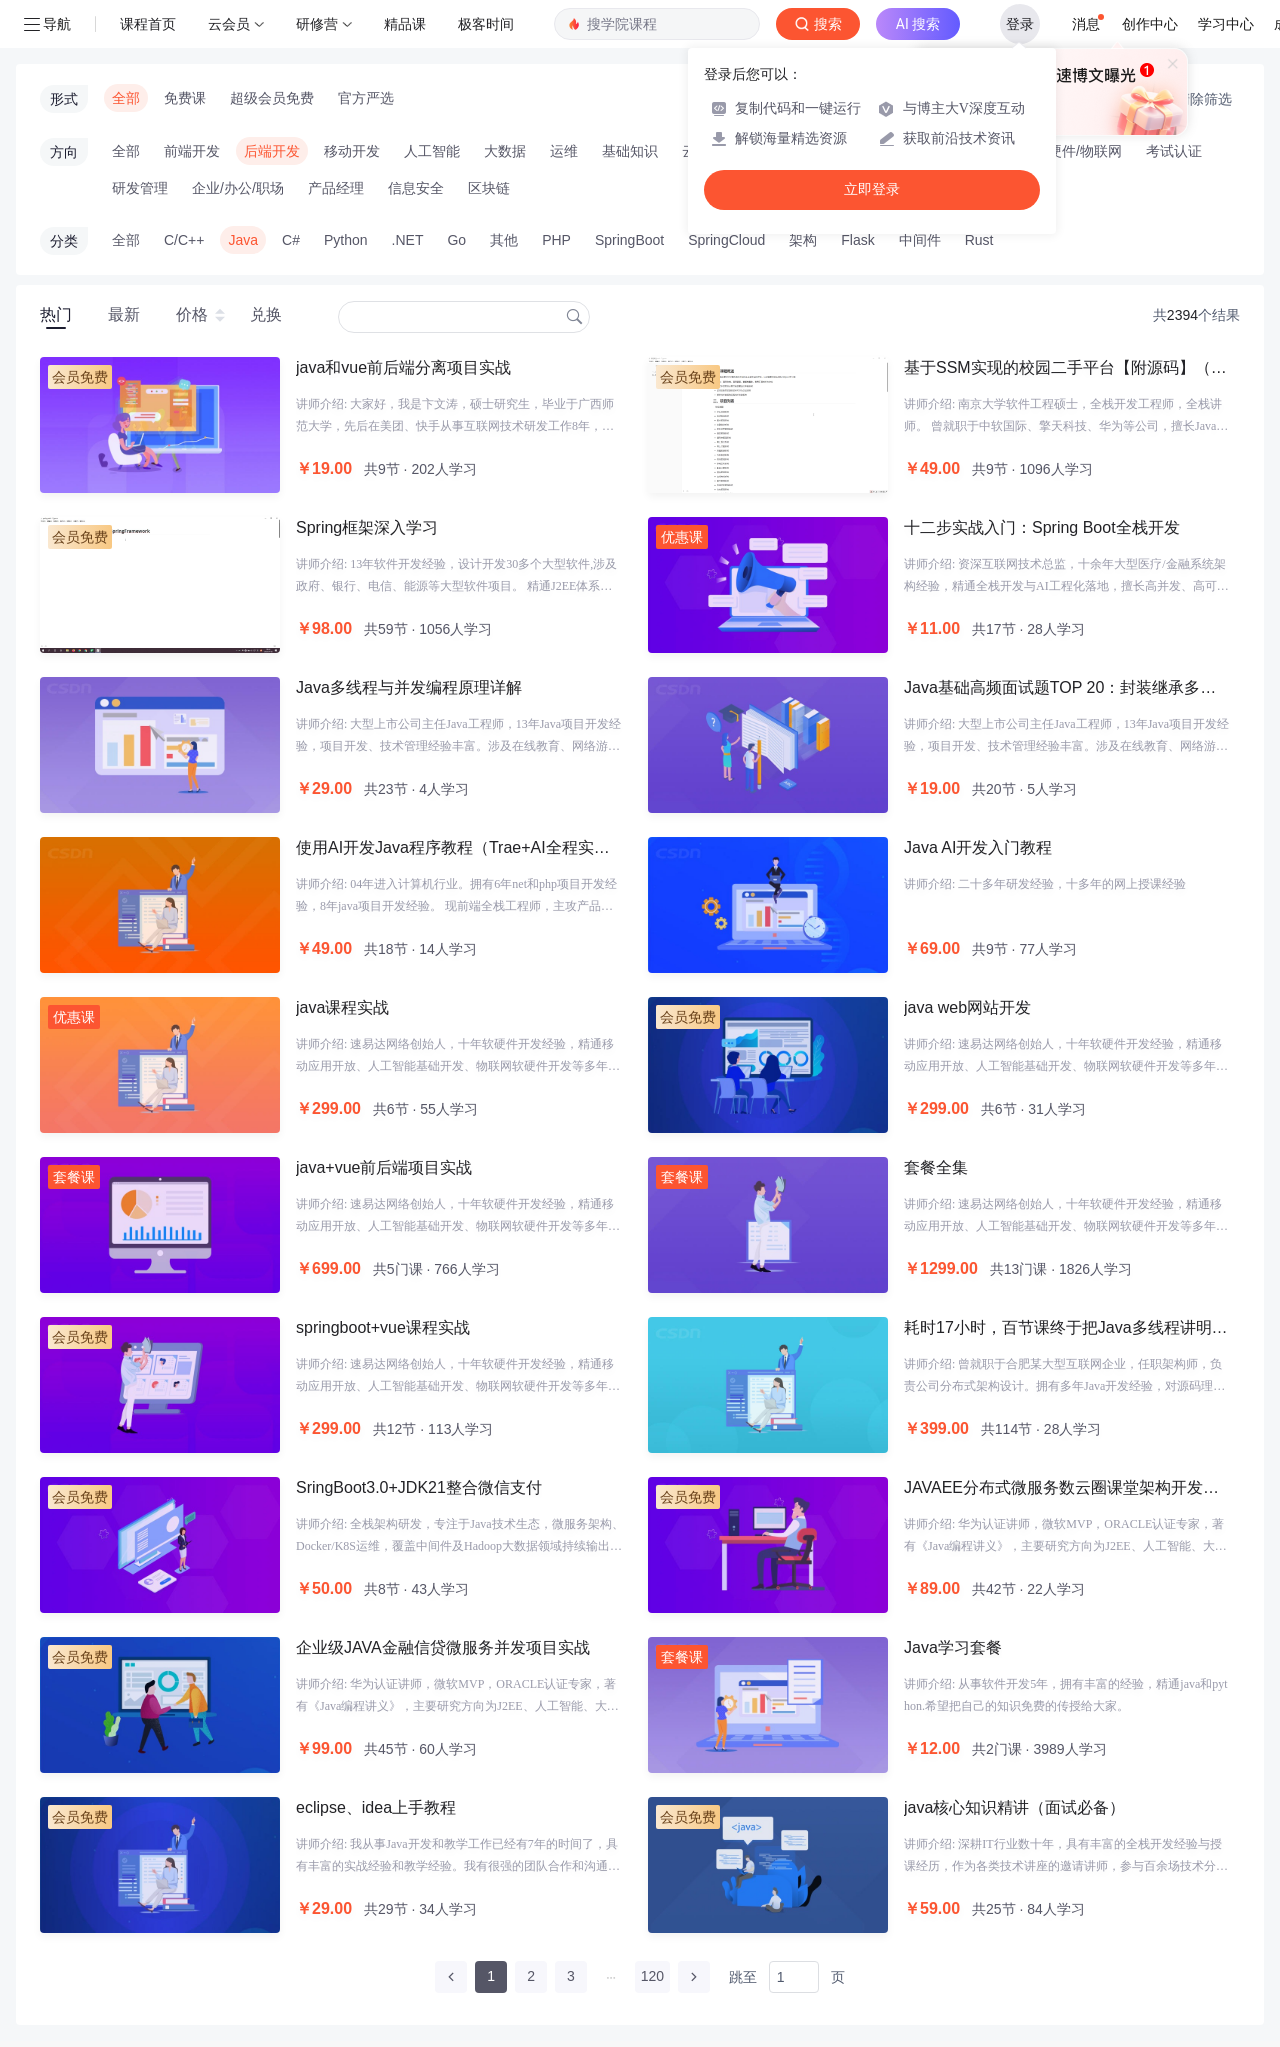 The image size is (1280, 2047). I want to click on 企业/办公/职场, so click(238, 188).